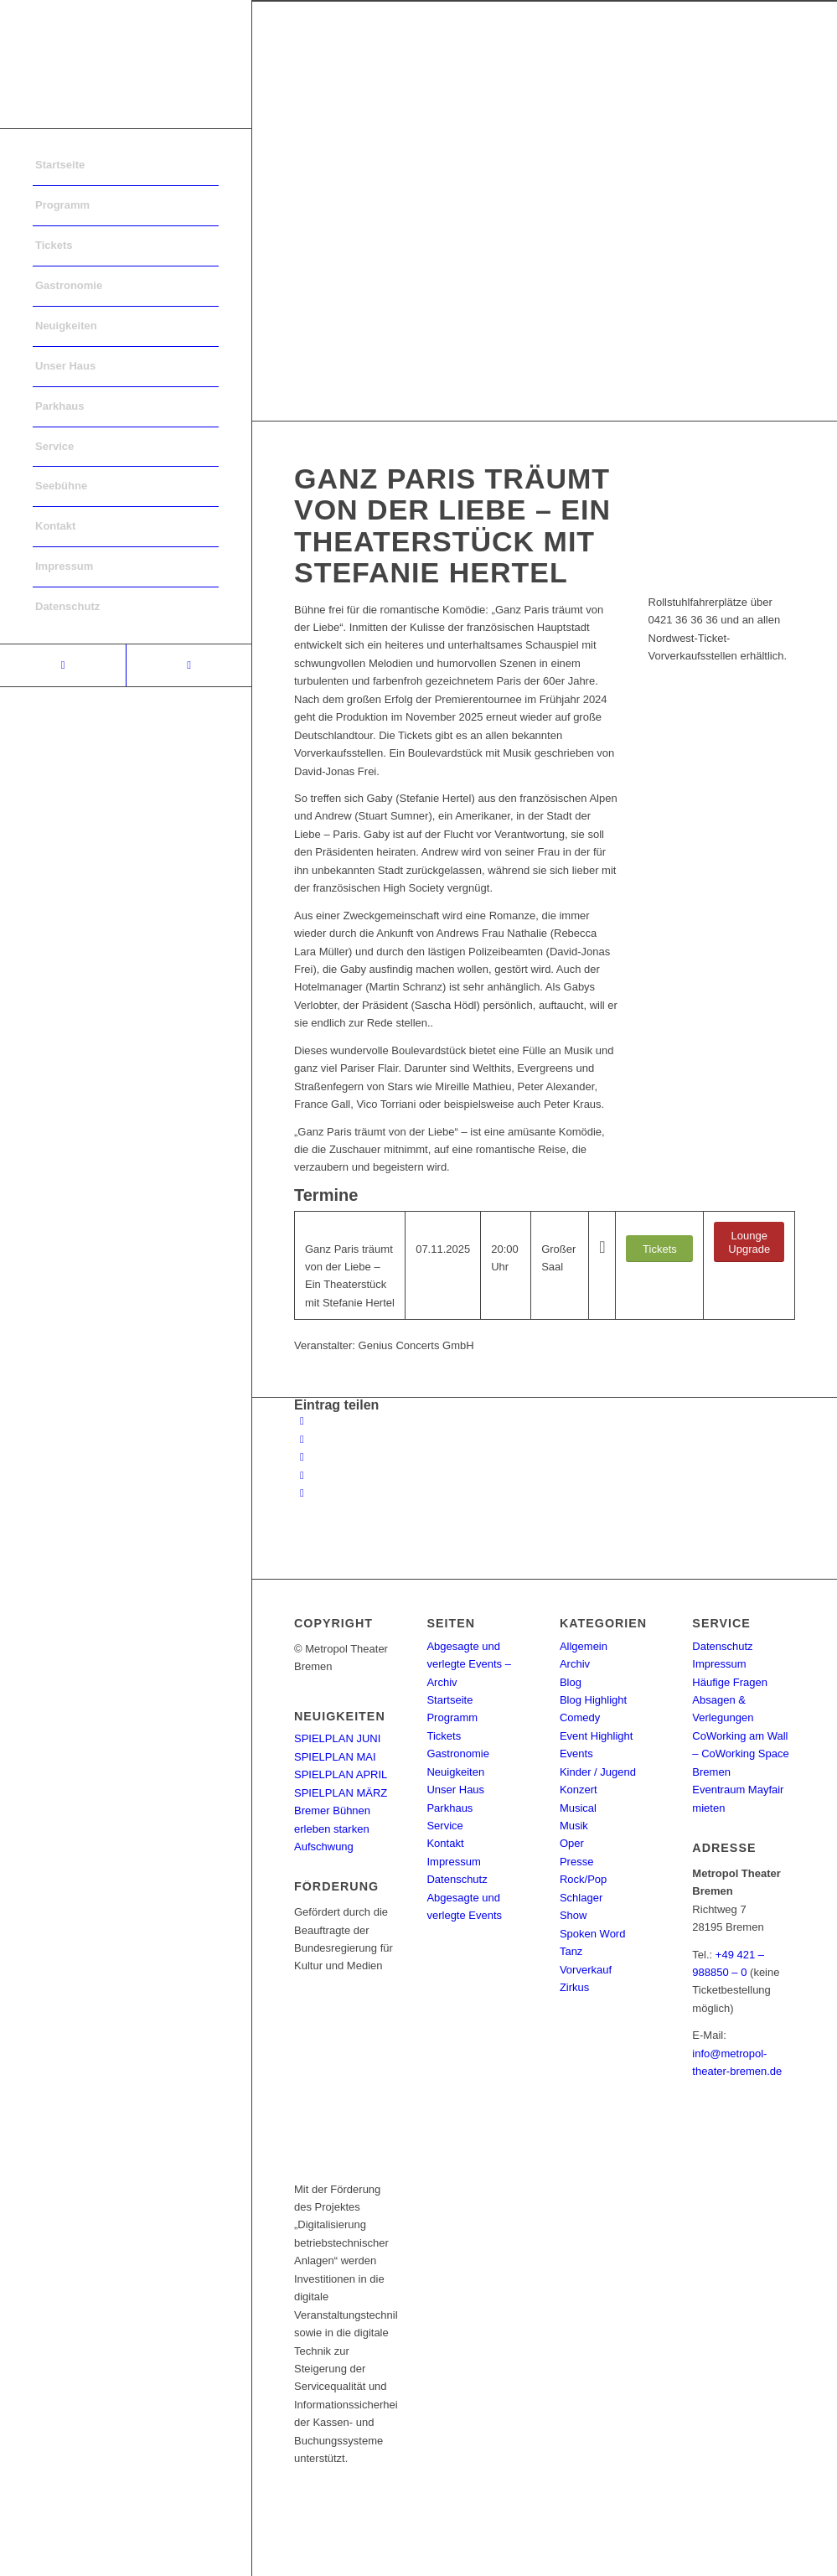  What do you see at coordinates (740, 1754) in the screenshot?
I see `CoWorking am Wall – CoWorking Space Bremen` at bounding box center [740, 1754].